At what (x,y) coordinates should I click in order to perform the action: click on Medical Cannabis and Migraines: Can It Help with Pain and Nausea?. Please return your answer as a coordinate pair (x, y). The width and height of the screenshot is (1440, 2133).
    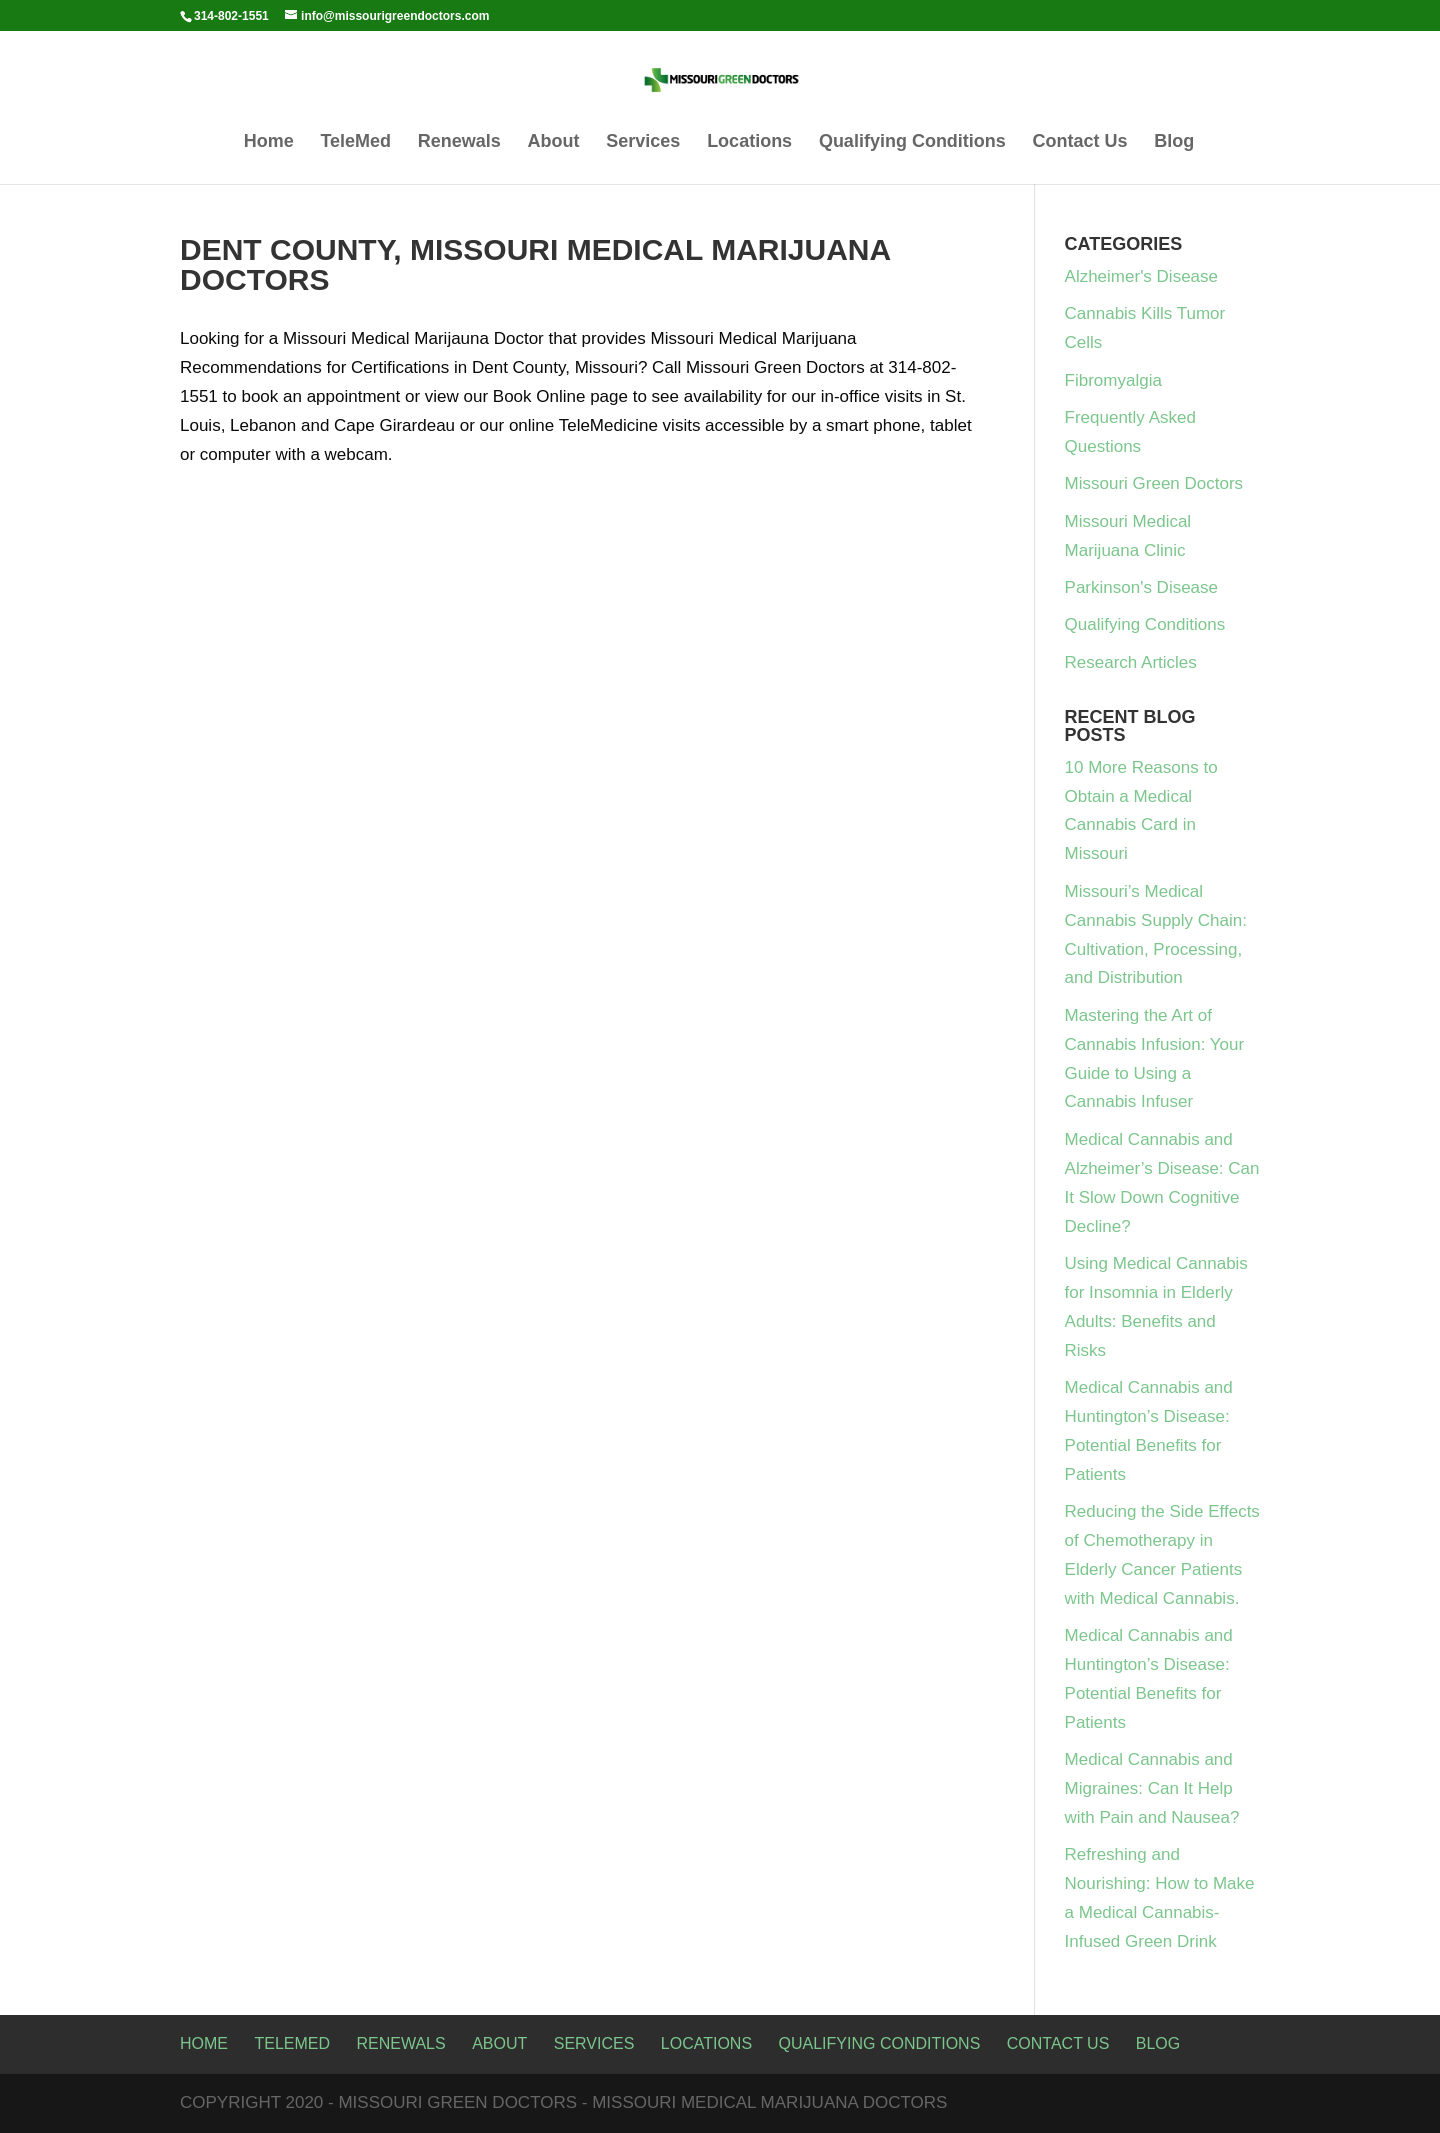
    Looking at the image, I should click on (1152, 1788).